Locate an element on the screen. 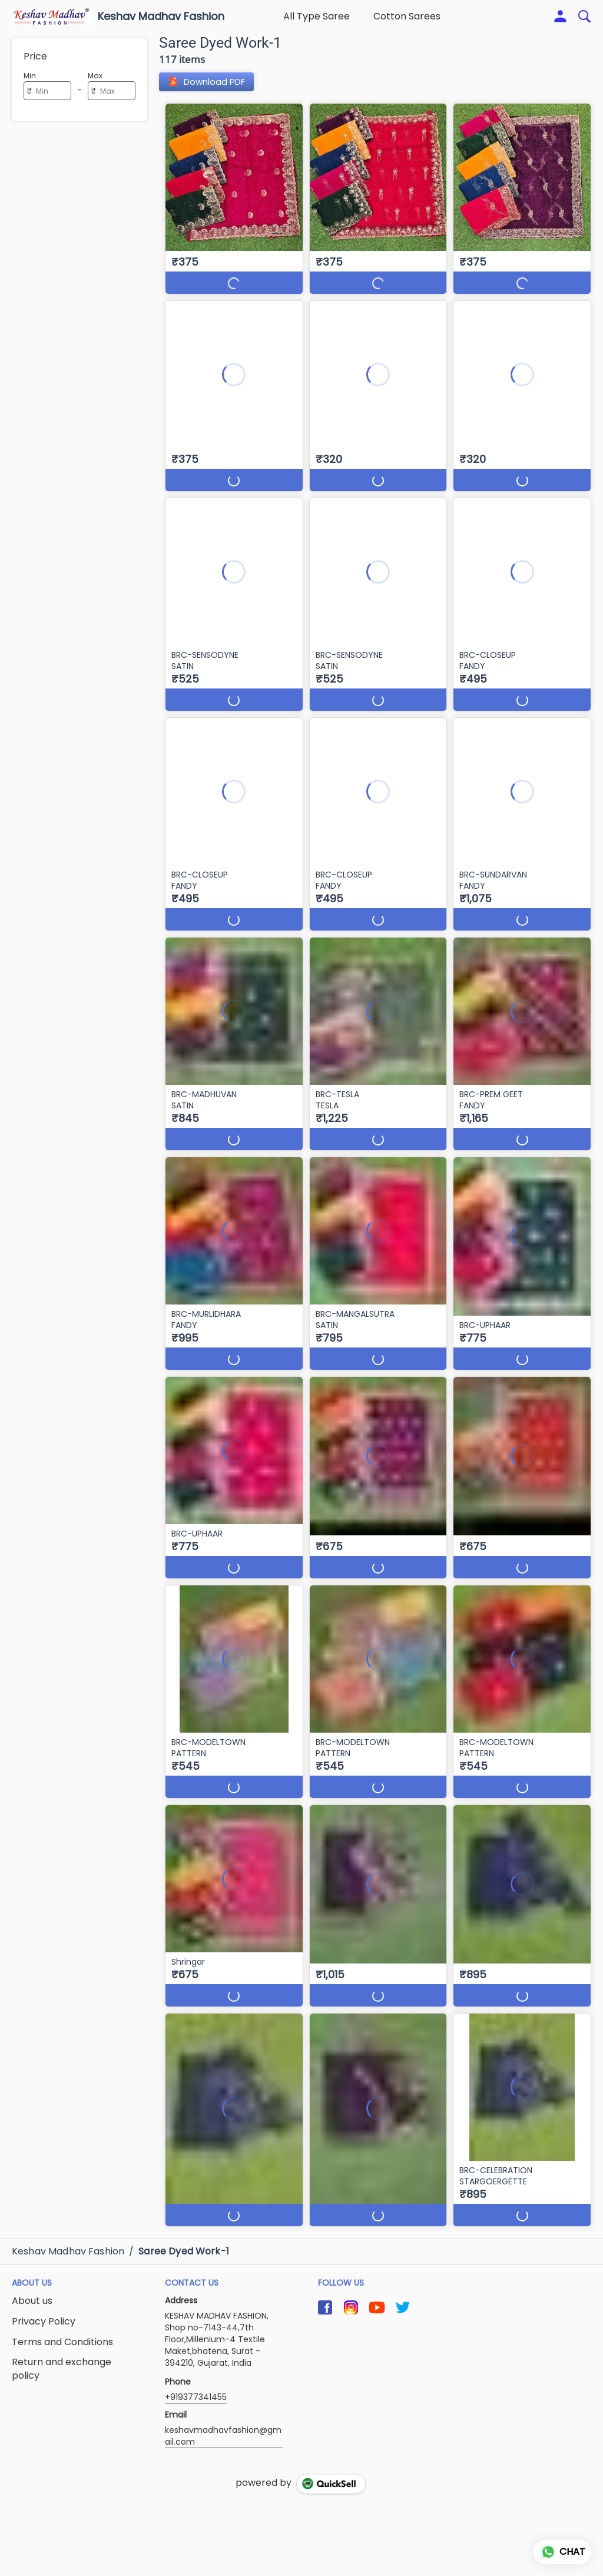 This screenshot has height=2576, width=603. Return and exchange policy is located at coordinates (61, 2369).